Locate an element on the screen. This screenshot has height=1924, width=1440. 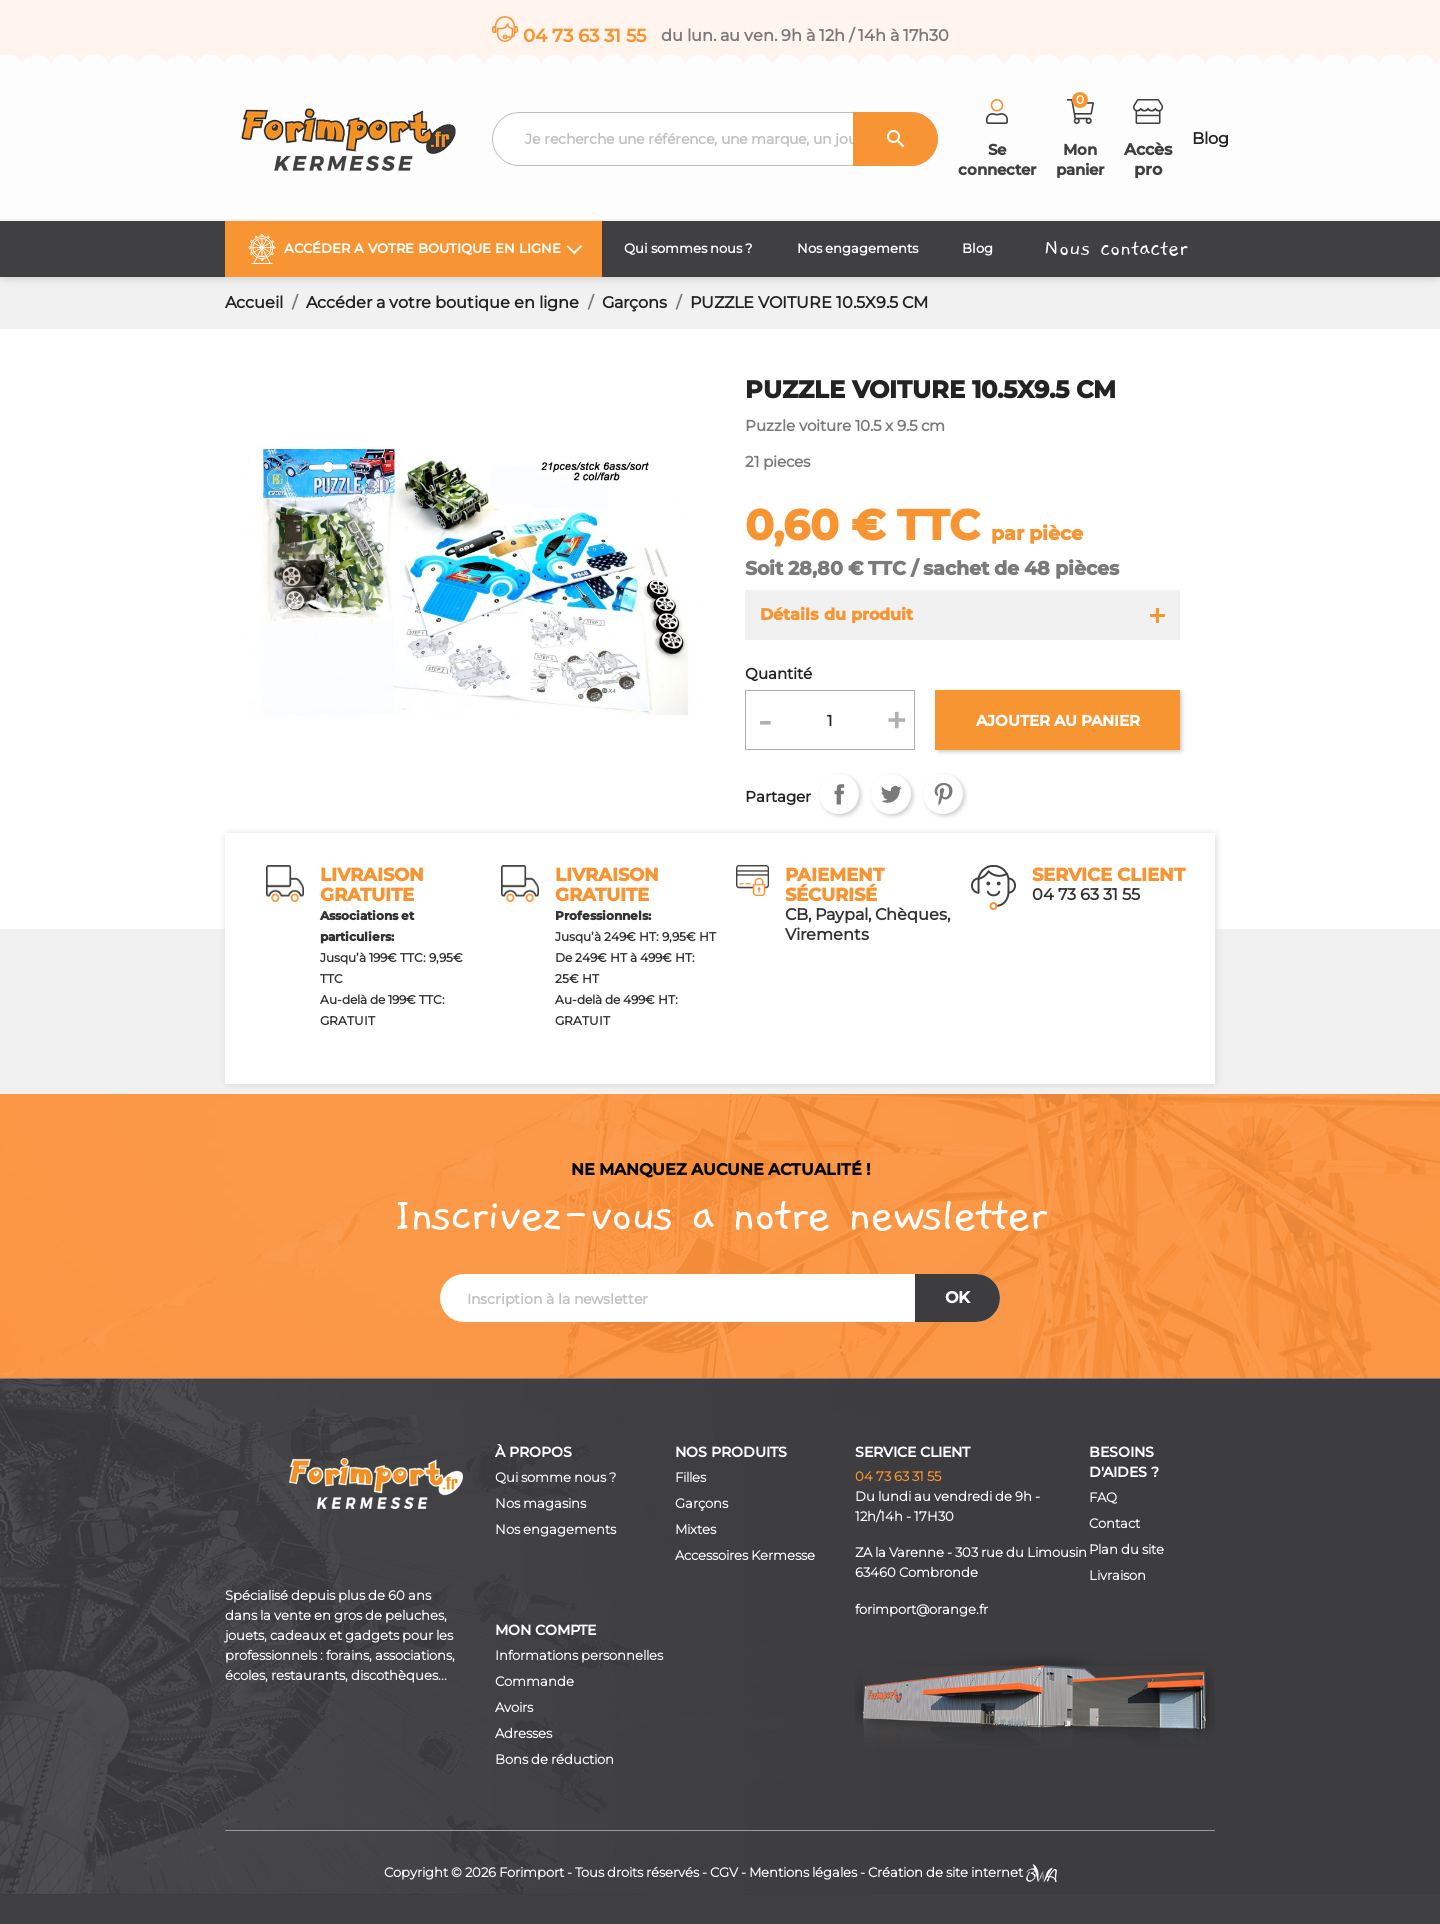
Garçons is located at coordinates (701, 1503).